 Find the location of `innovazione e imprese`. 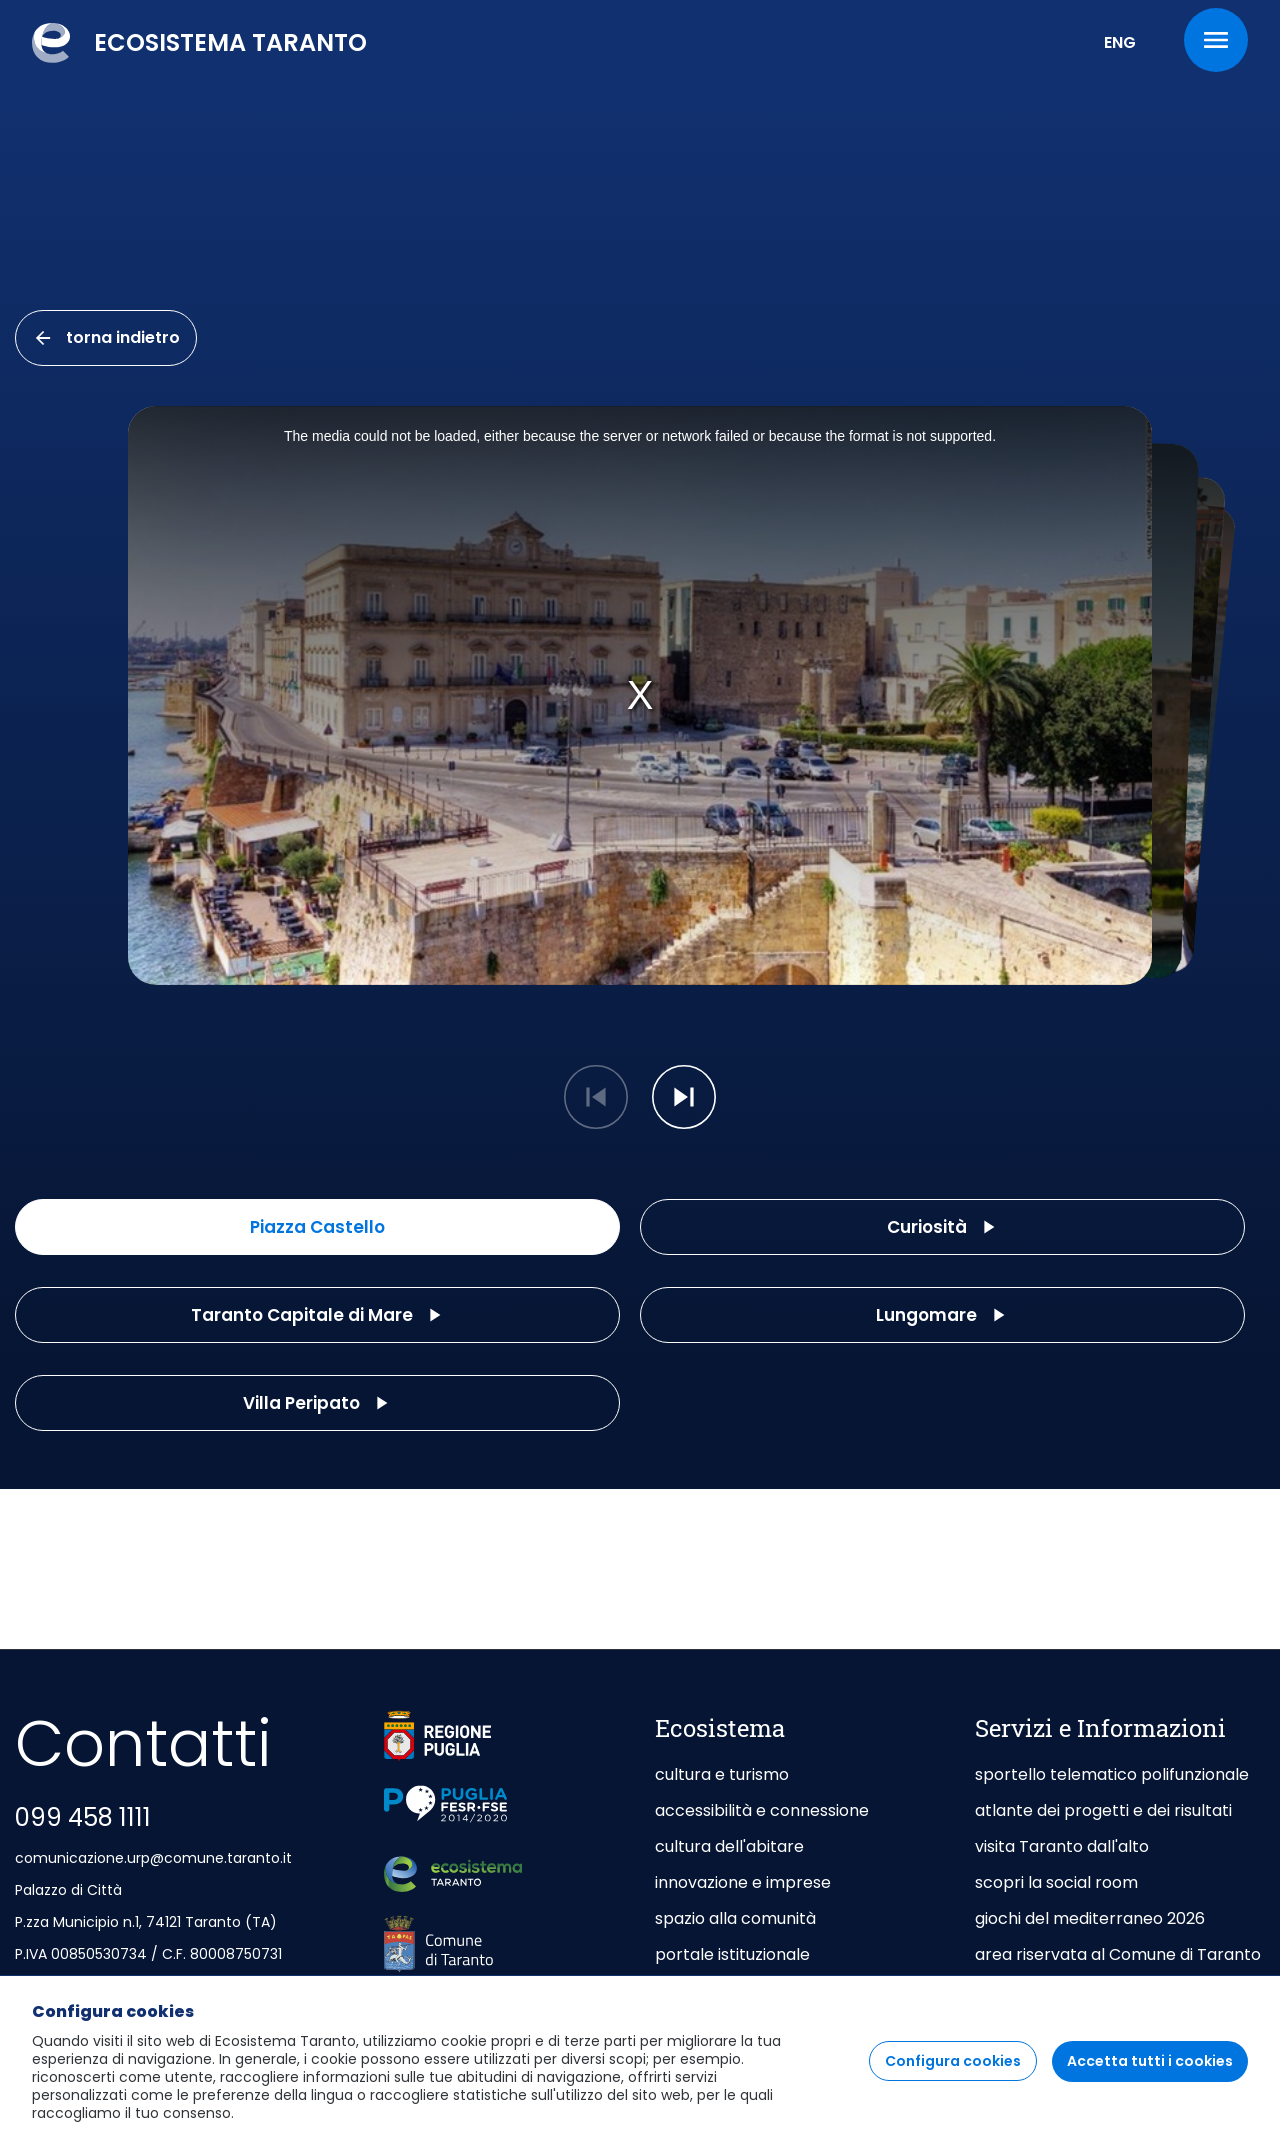

innovazione e imprese is located at coordinates (743, 1882).